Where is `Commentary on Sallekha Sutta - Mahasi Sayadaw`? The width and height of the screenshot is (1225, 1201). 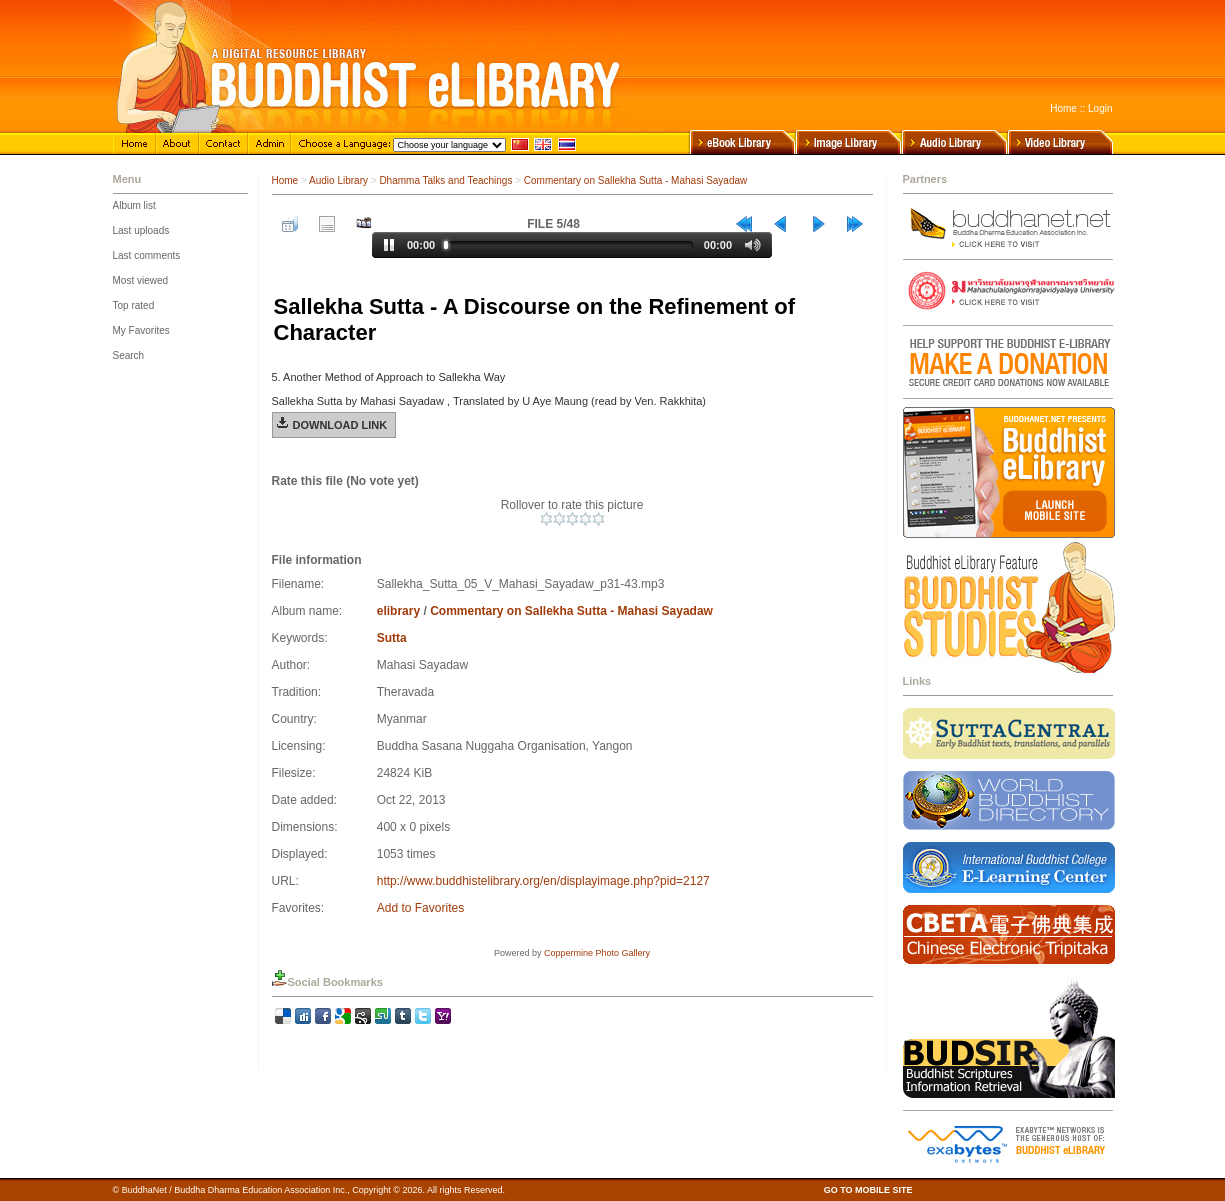 Commentary on Sallekha Sutta - Mahasi Sayadaw is located at coordinates (635, 180).